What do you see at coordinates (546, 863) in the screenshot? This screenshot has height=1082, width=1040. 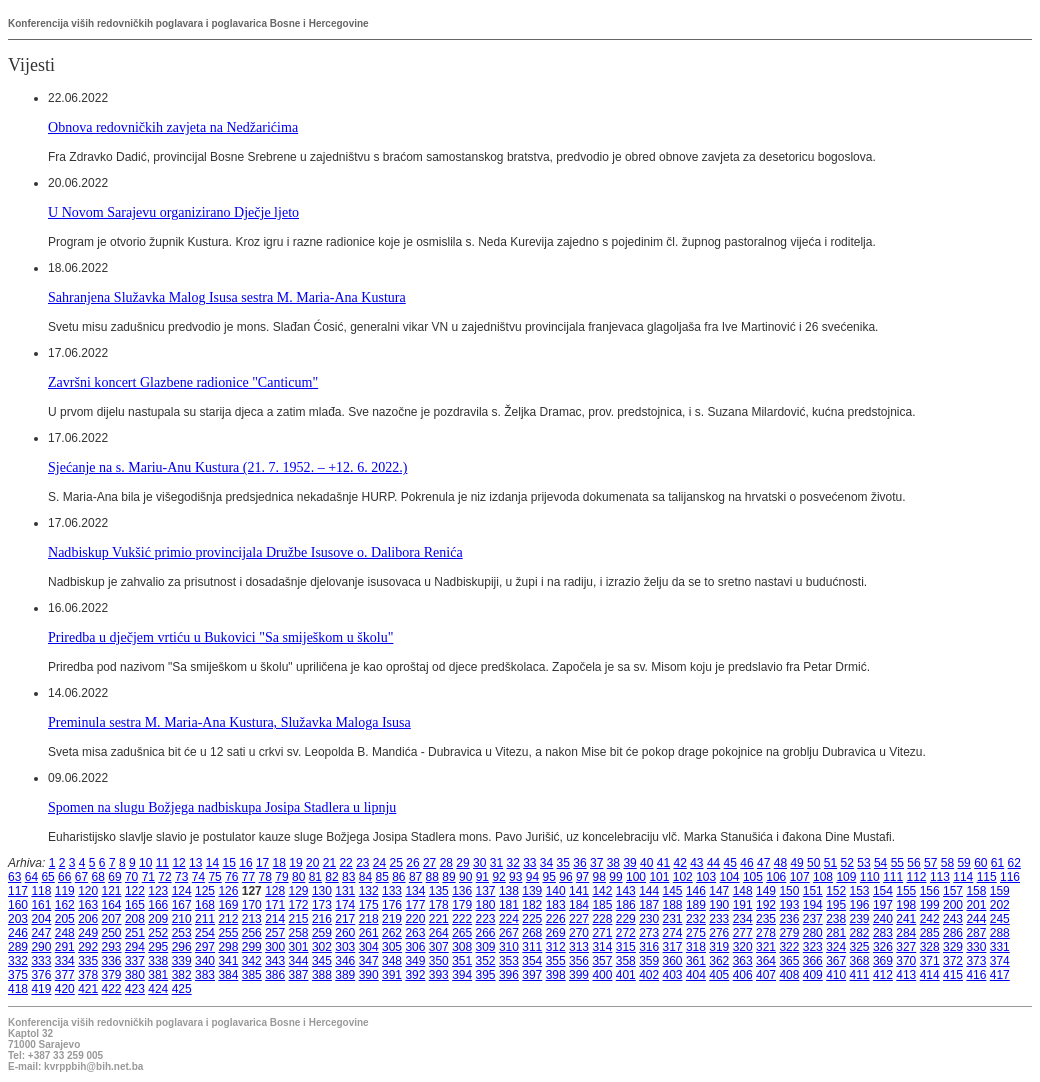 I see `34` at bounding box center [546, 863].